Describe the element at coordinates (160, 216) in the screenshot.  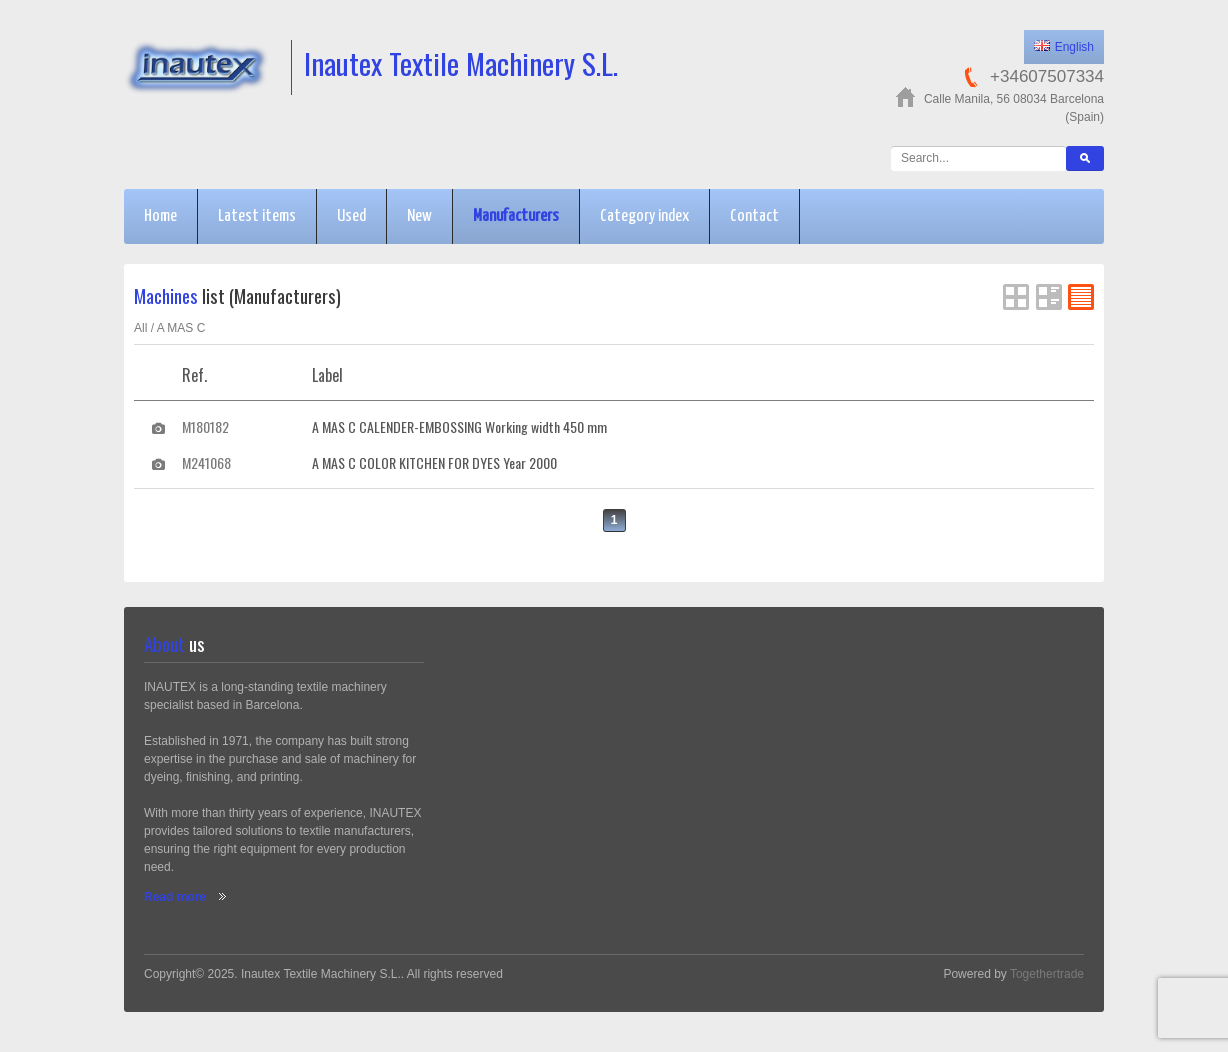
I see `Home` at that location.